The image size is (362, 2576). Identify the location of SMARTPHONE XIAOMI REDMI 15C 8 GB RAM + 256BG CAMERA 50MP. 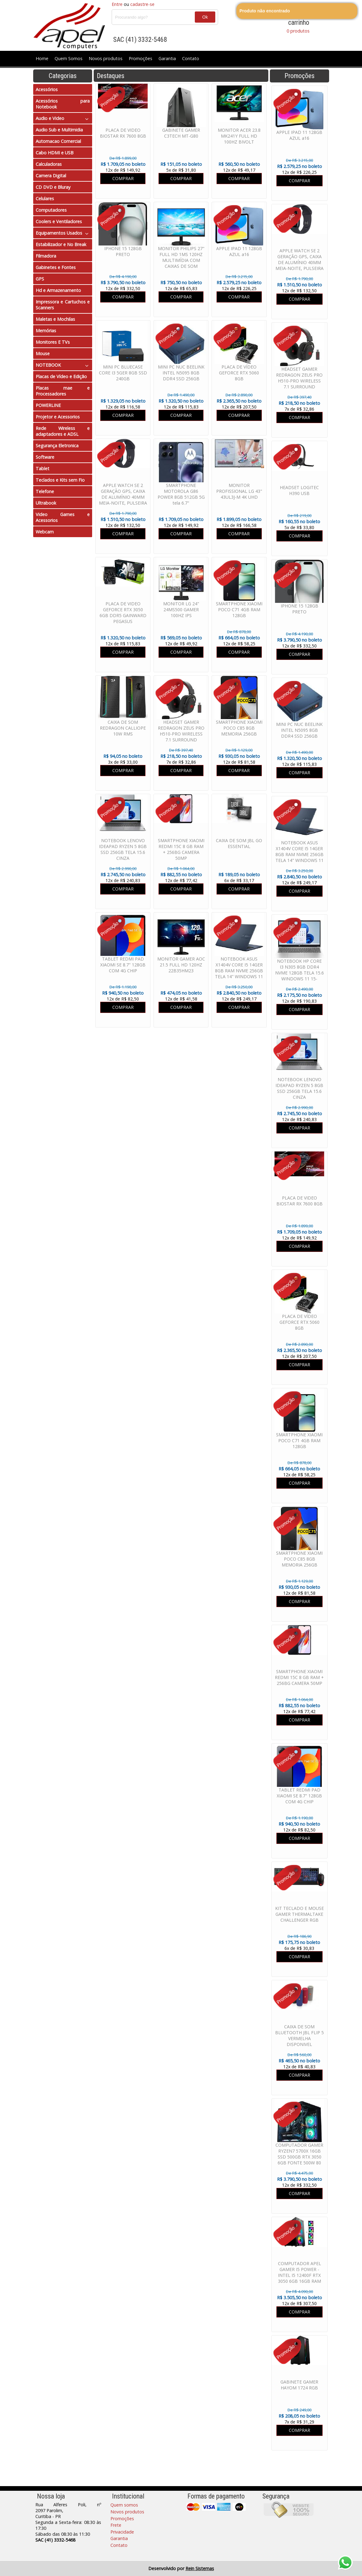
(299, 1677).